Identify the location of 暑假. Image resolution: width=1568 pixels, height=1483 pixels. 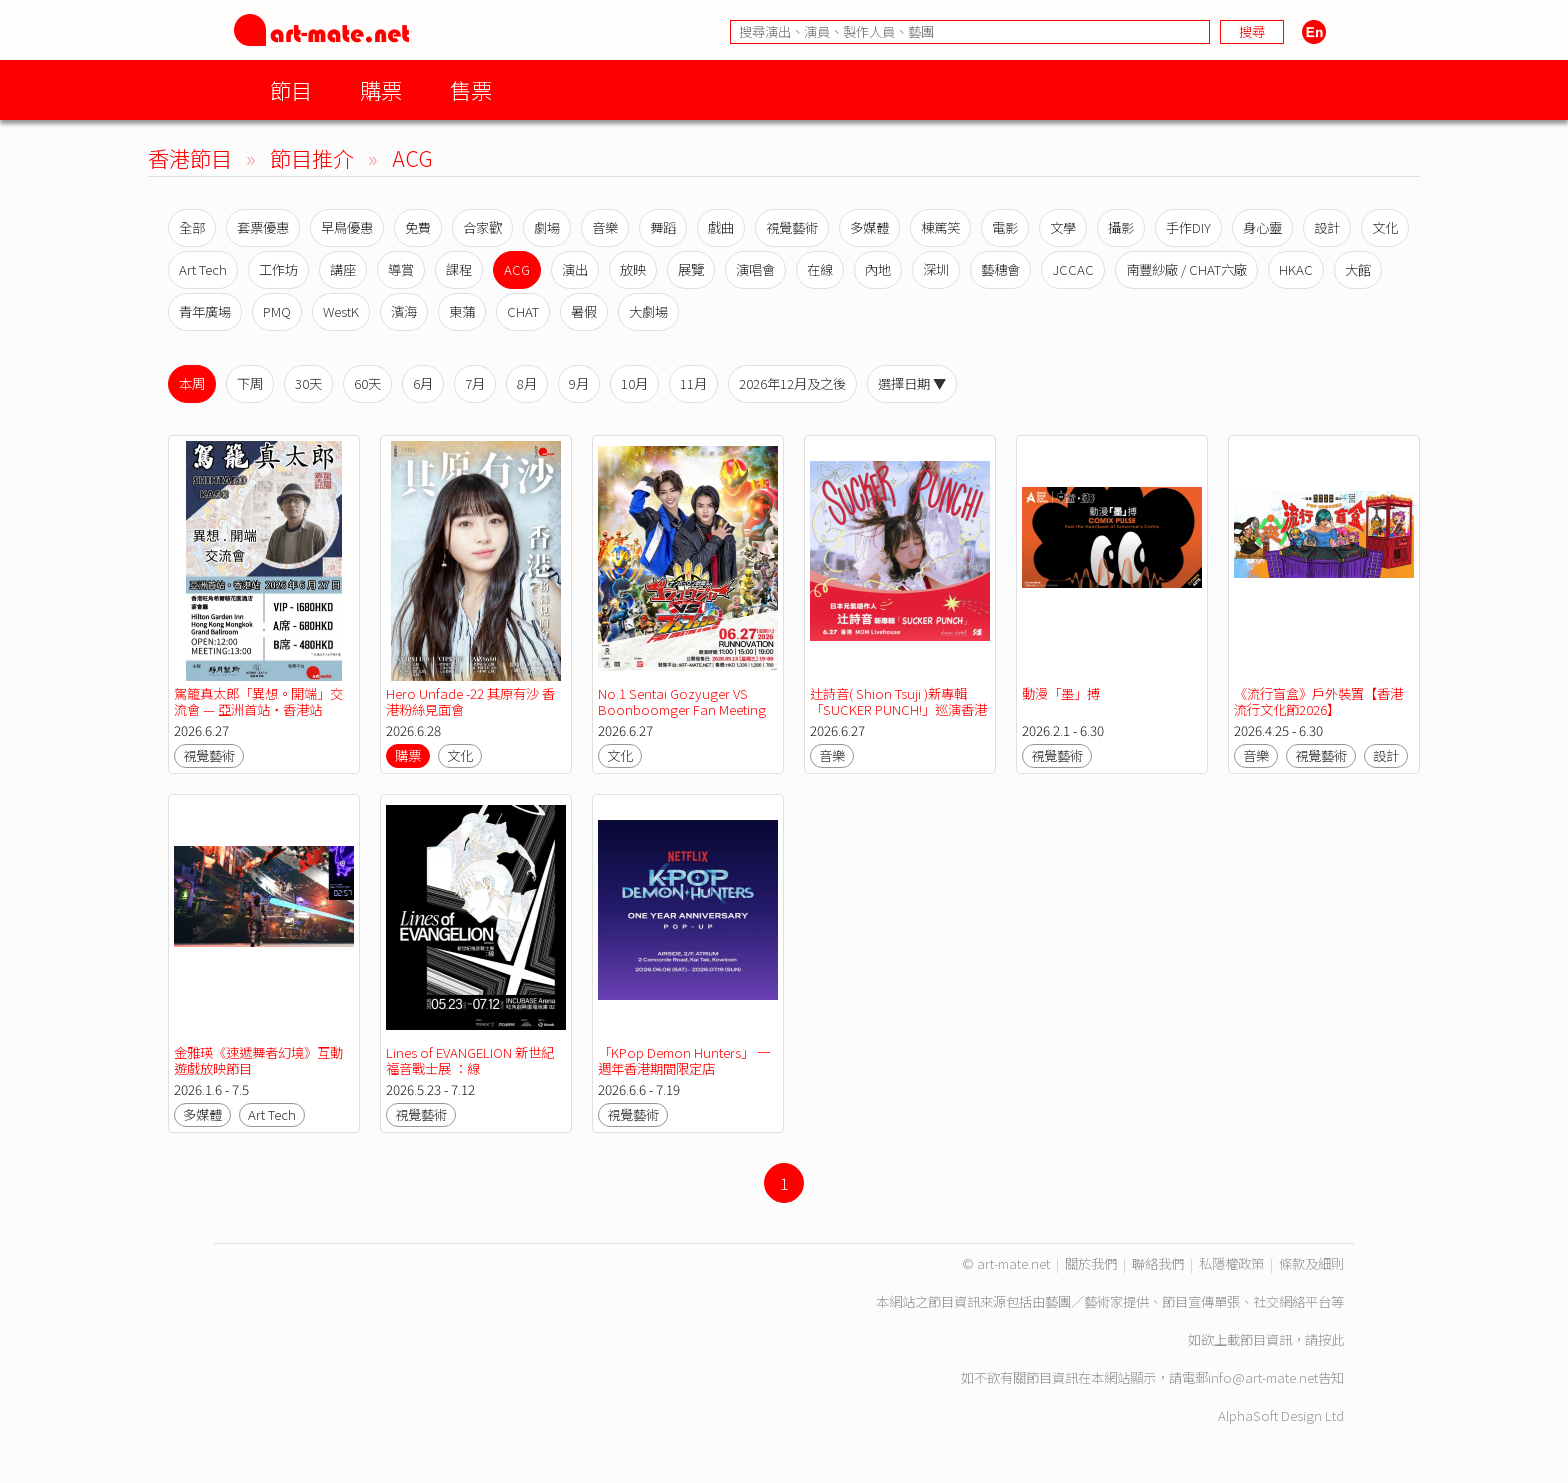
(584, 311).